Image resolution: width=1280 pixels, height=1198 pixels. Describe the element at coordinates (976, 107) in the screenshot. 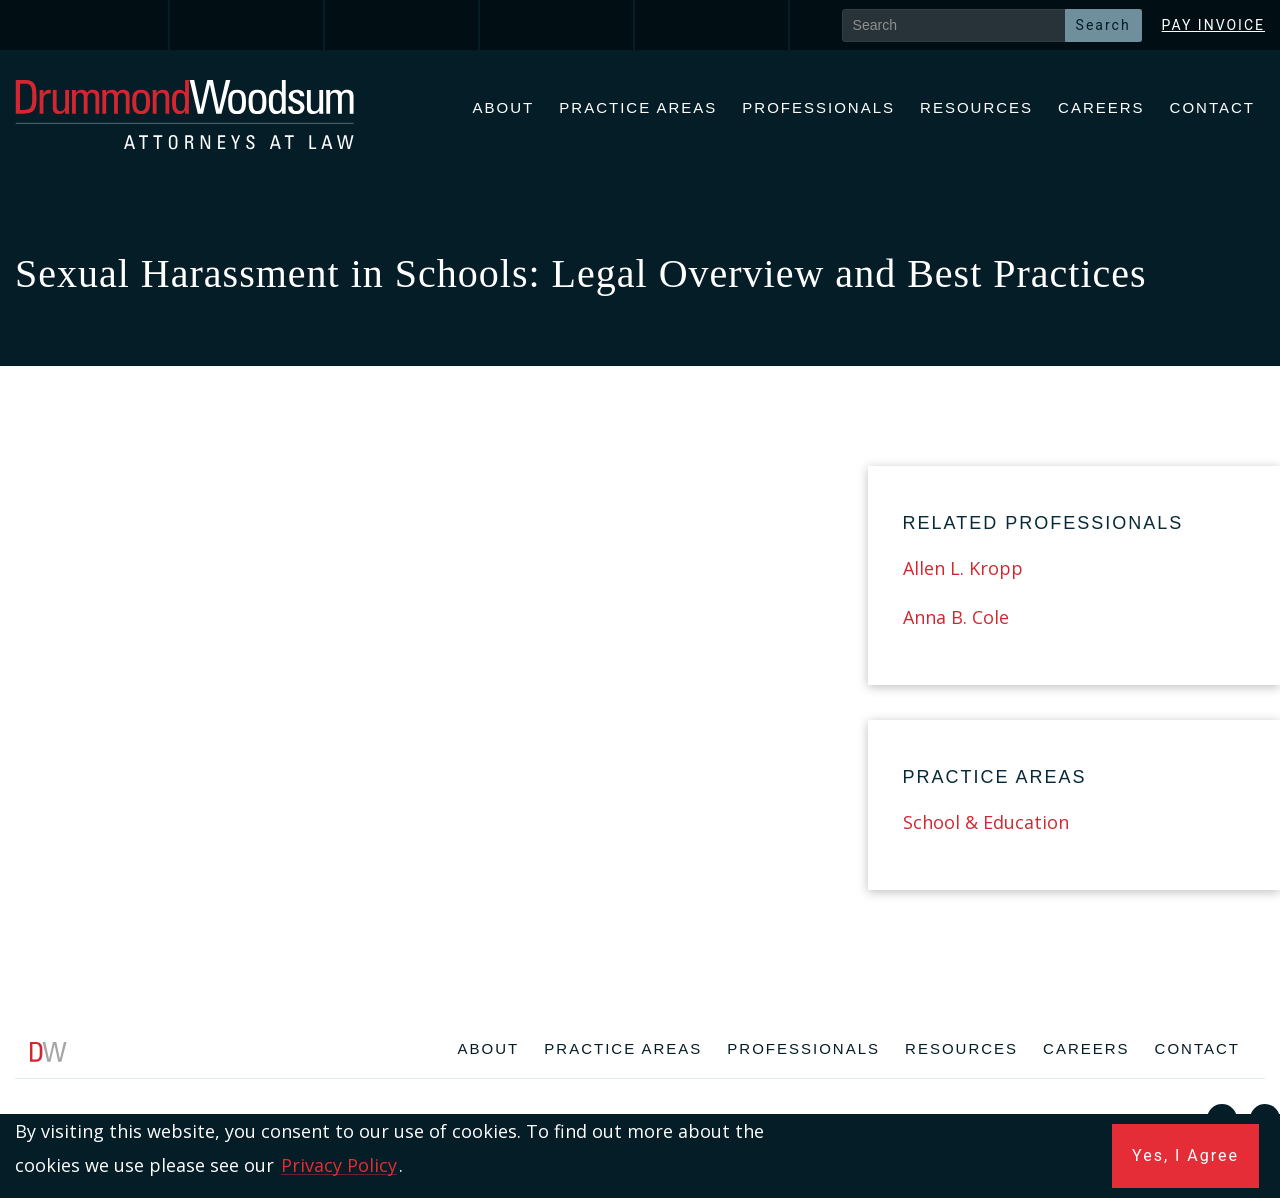

I see `Resources` at that location.